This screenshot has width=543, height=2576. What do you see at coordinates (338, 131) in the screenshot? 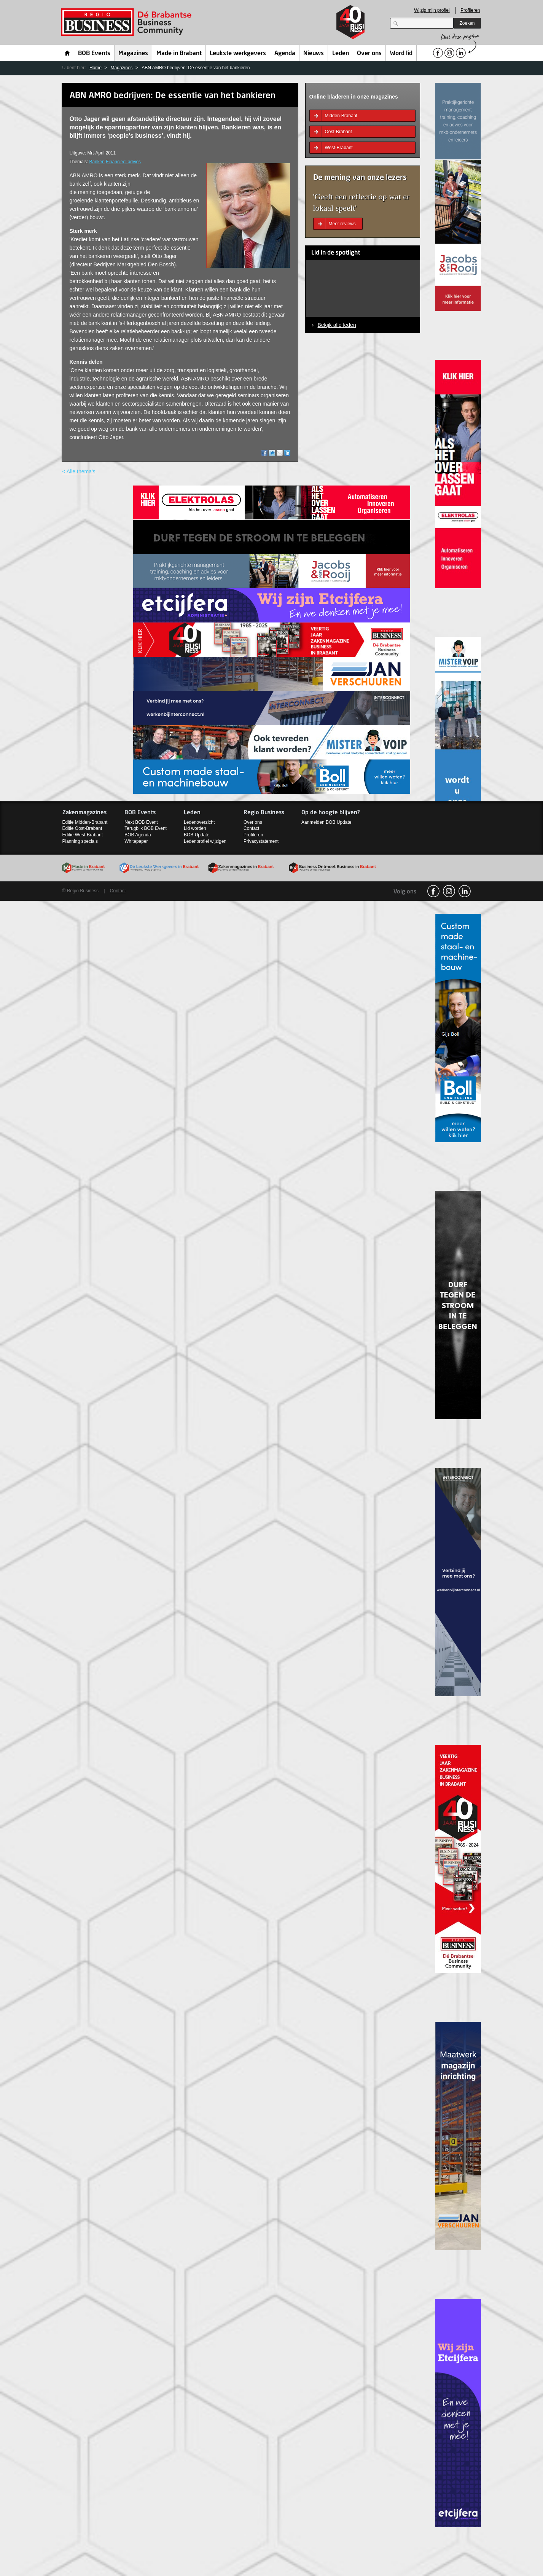
I see `Oost-Brabant` at bounding box center [338, 131].